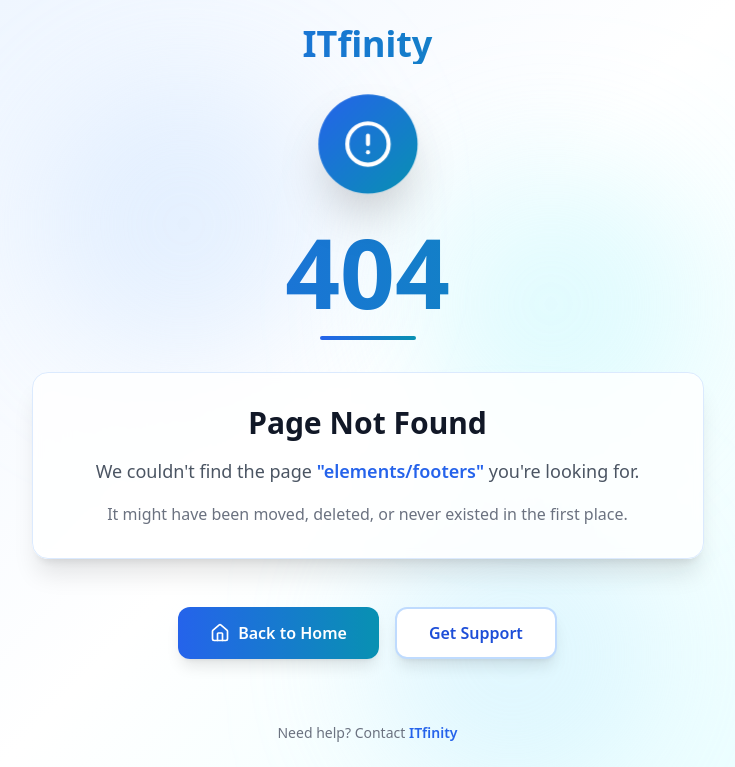  What do you see at coordinates (476, 633) in the screenshot?
I see `Get Support` at bounding box center [476, 633].